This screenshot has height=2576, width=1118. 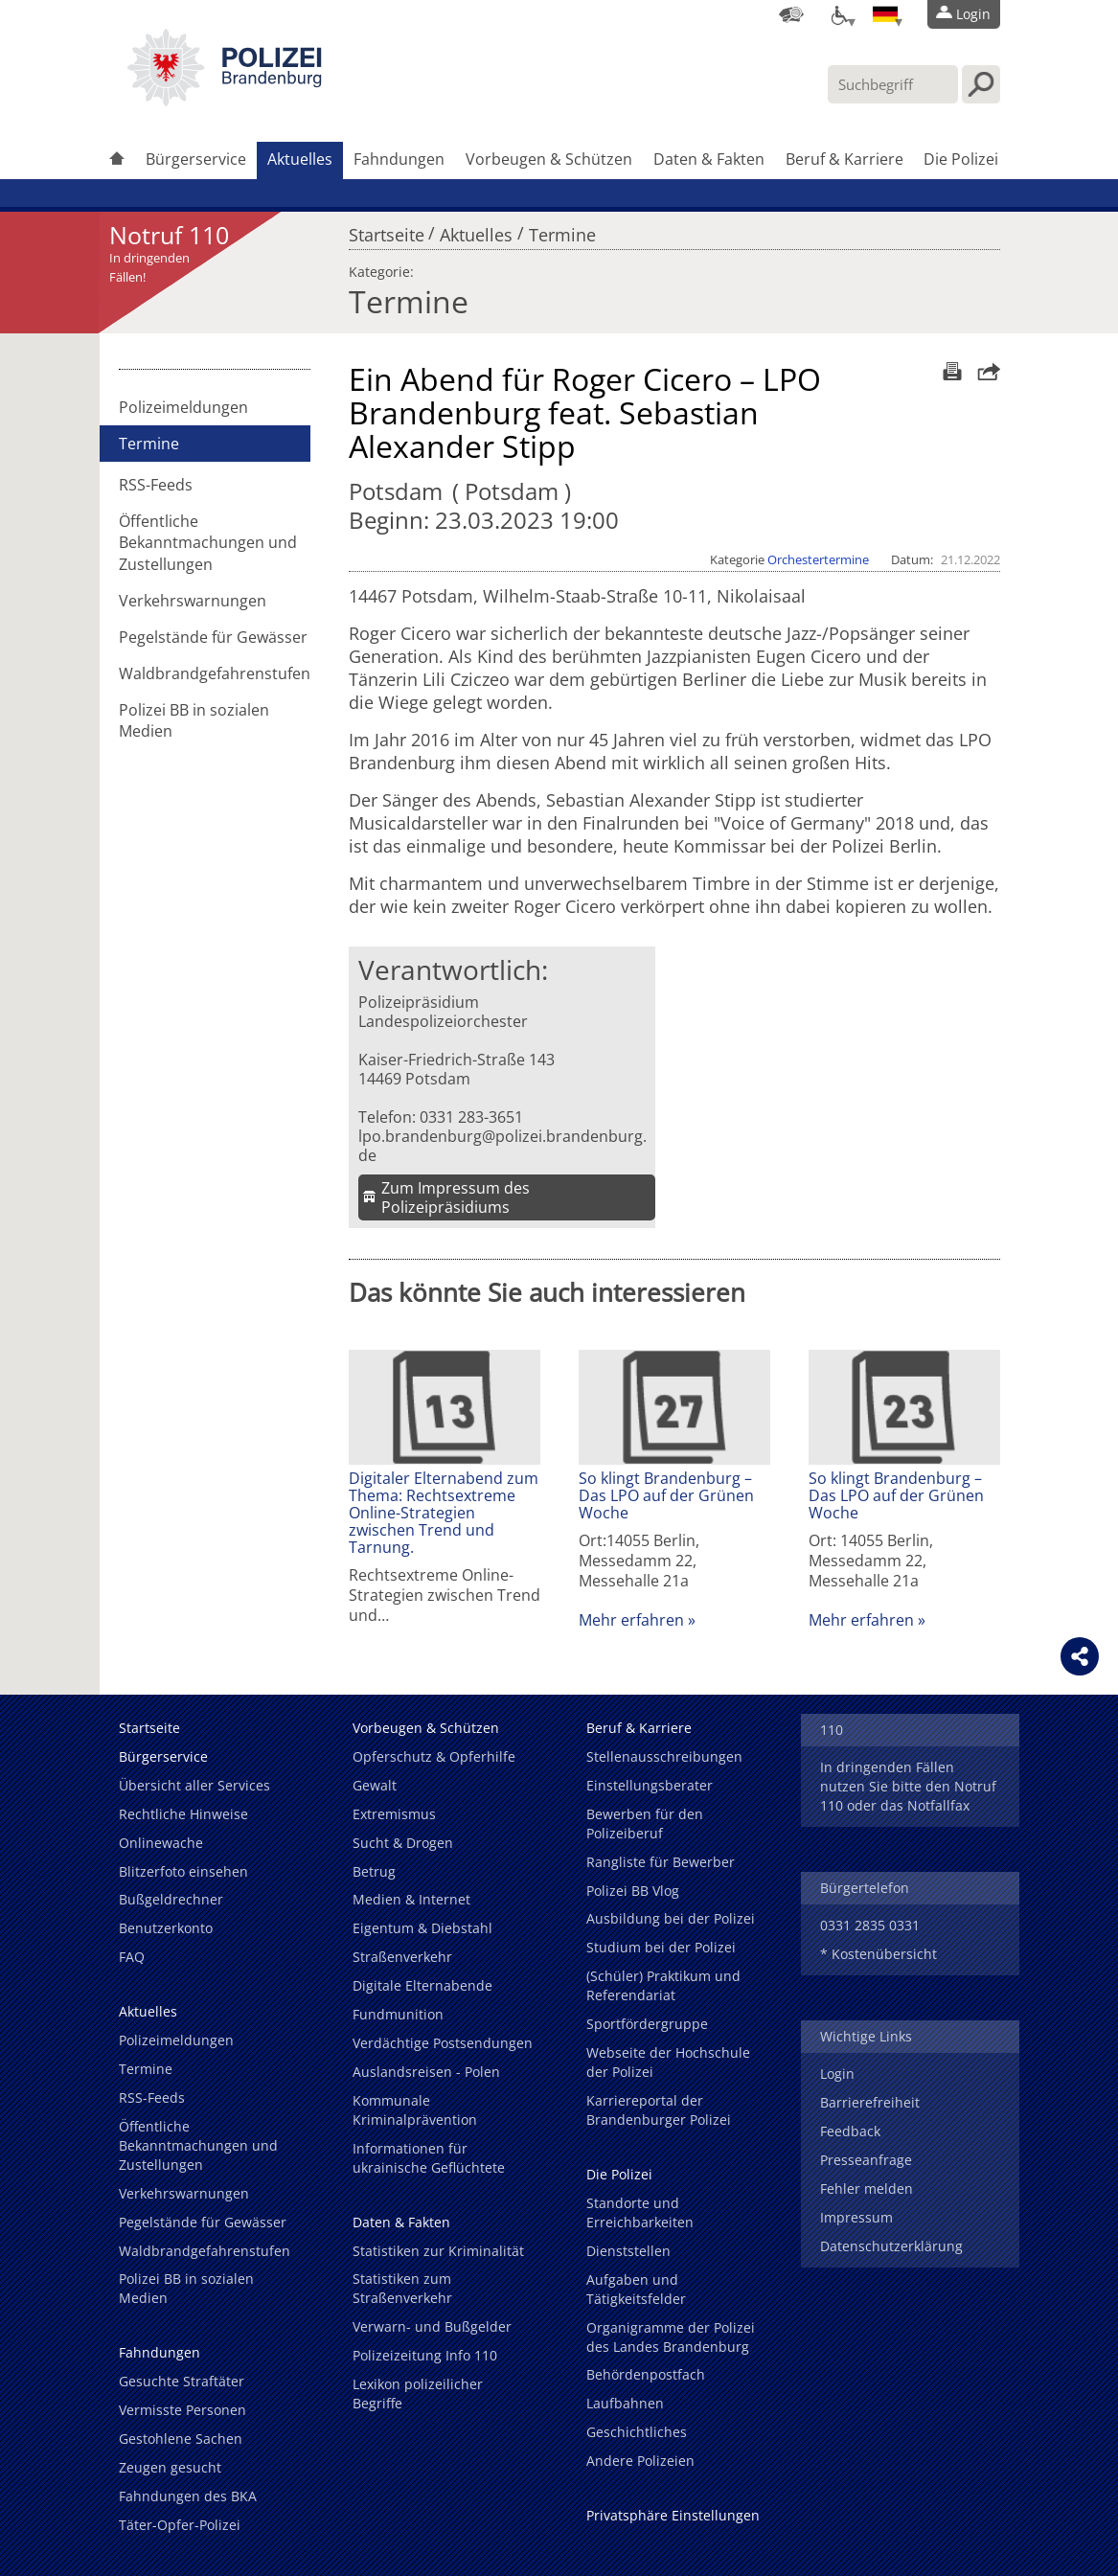 What do you see at coordinates (415, 2110) in the screenshot?
I see `Kommunale Kriminalprävention` at bounding box center [415, 2110].